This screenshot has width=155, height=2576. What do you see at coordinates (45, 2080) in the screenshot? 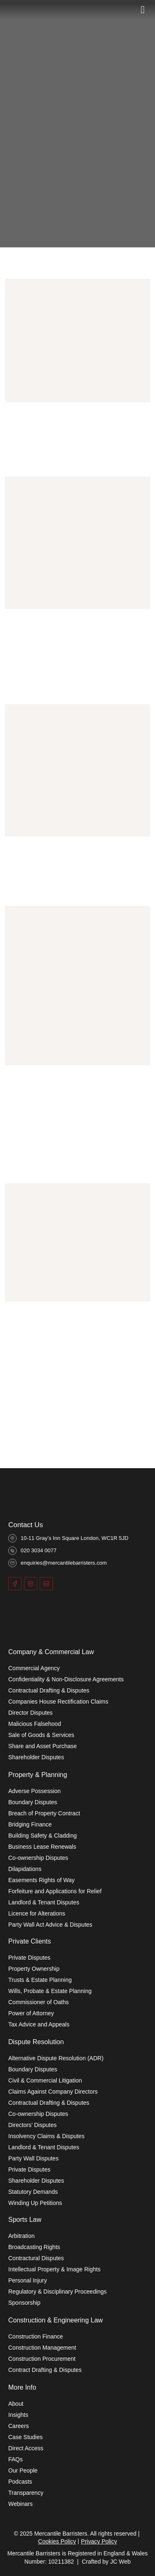
I see `Civil & Commercial Litigation` at bounding box center [45, 2080].